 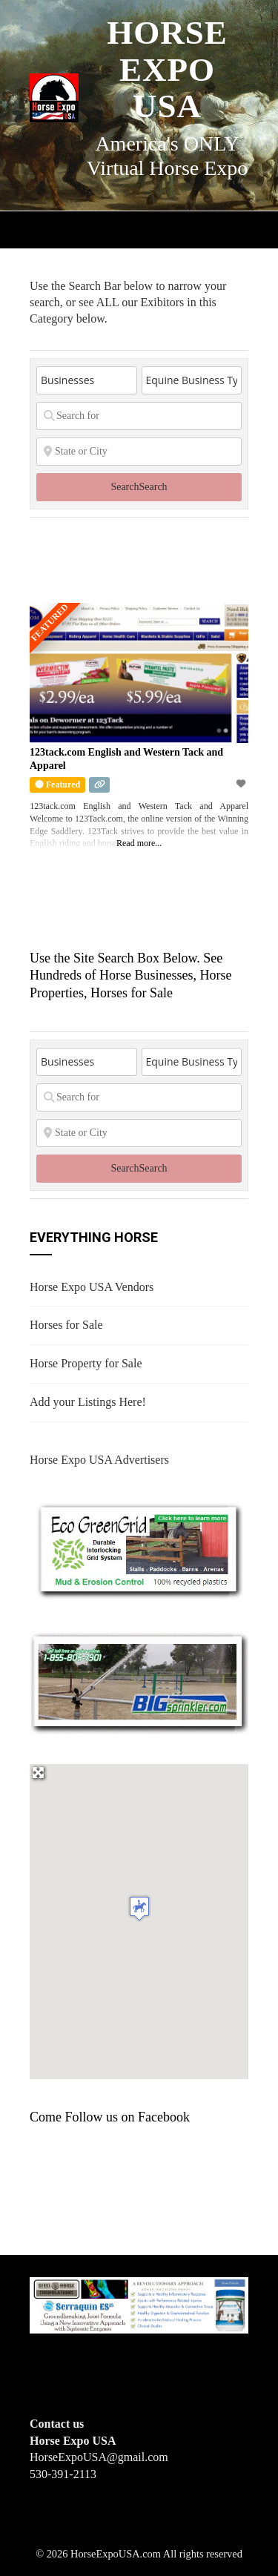 I want to click on Horse Expo USA Vendors, so click(x=91, y=1287).